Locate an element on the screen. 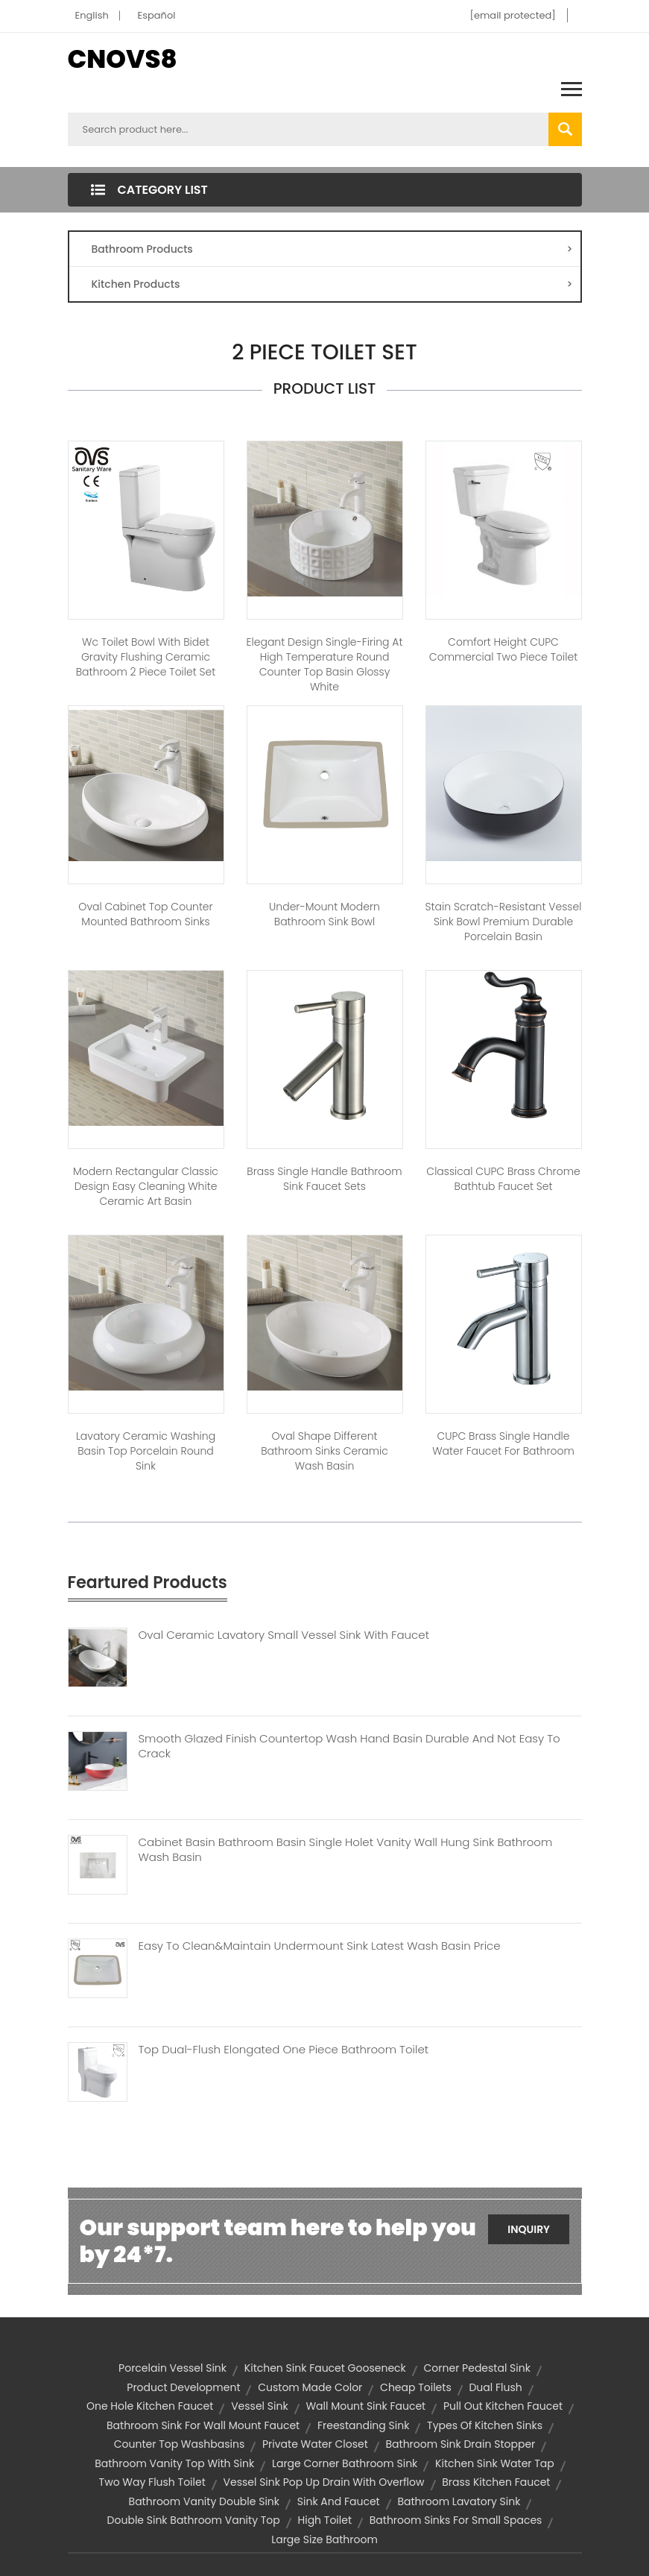 The width and height of the screenshot is (649, 2576). dual flush is located at coordinates (495, 2387).